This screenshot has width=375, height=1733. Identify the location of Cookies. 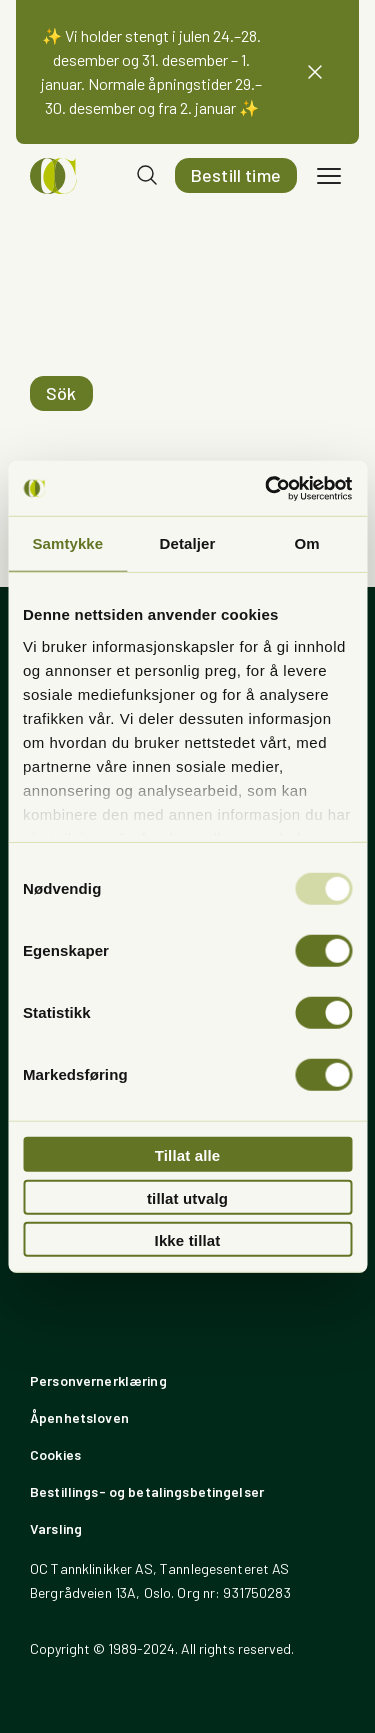
(55, 1454).